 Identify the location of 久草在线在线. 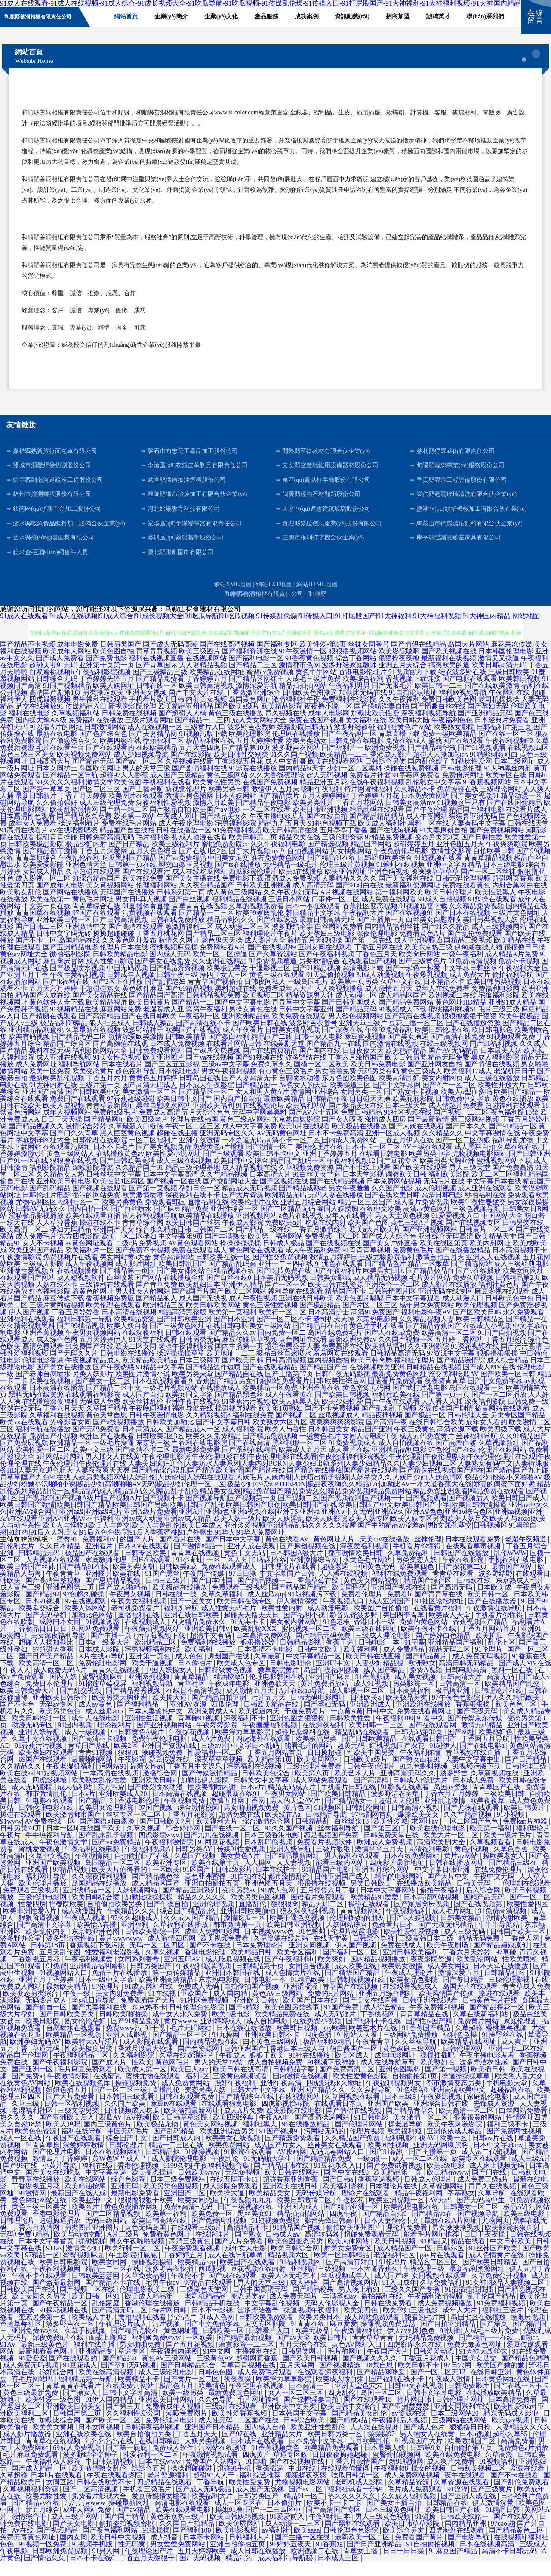
(518, 1161).